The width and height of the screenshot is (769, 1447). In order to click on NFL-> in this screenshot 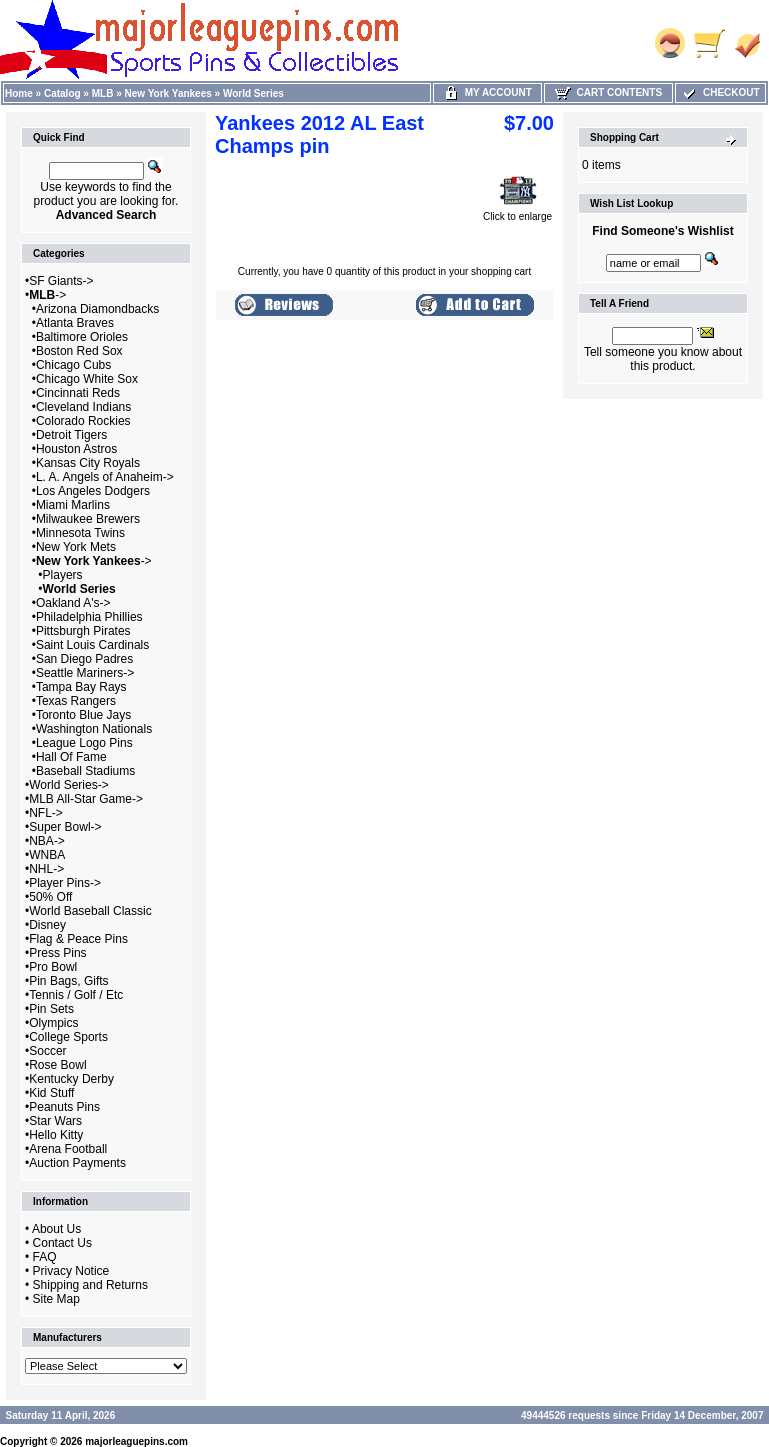, I will do `click(46, 813)`.